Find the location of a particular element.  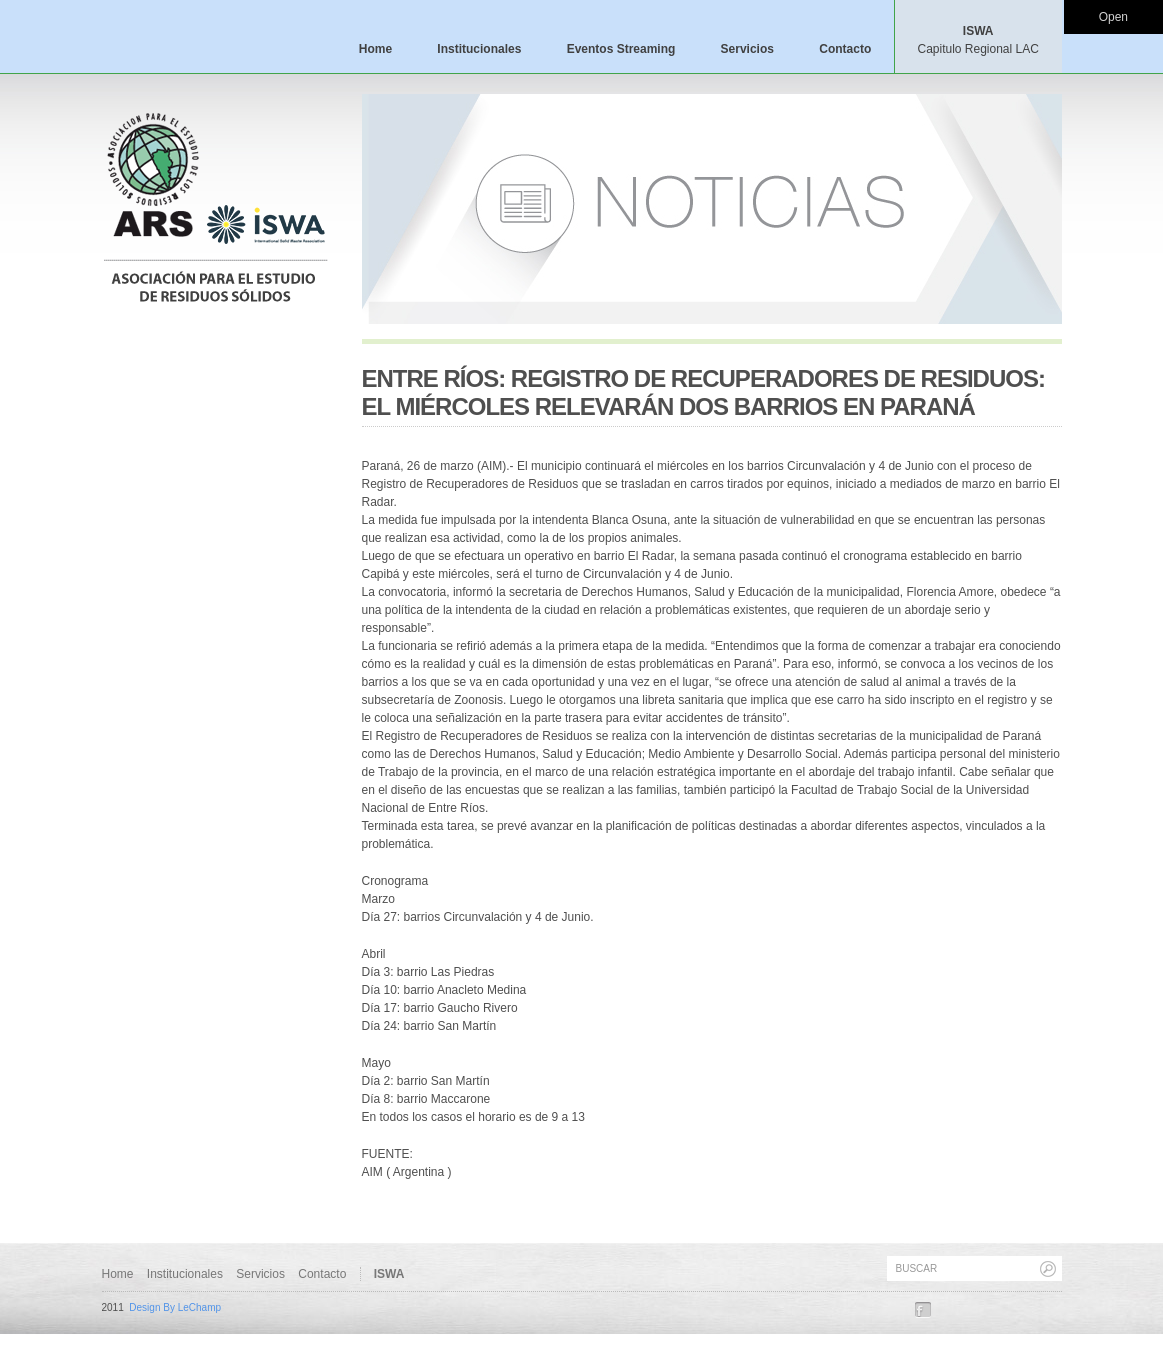

Contacto is located at coordinates (845, 49).